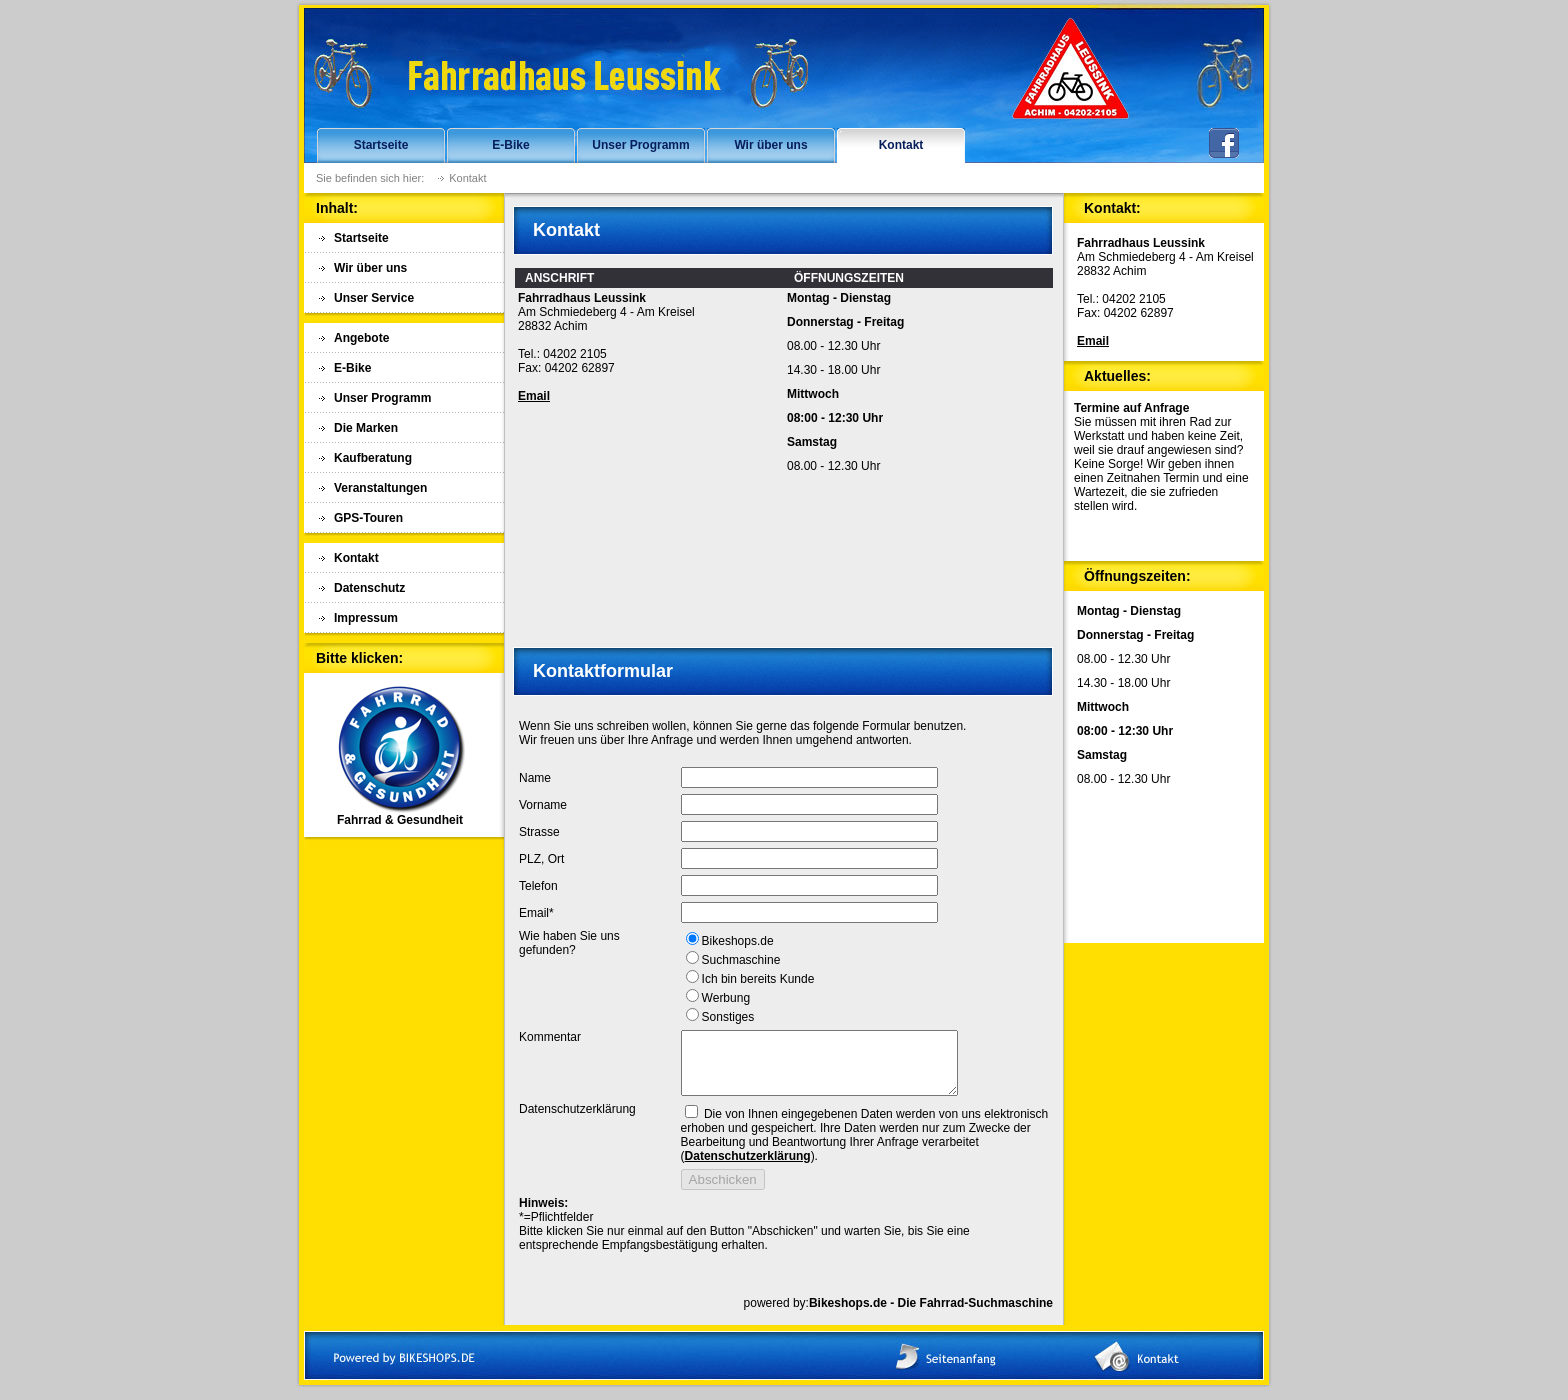 This screenshot has height=1400, width=1568. Describe the element at coordinates (366, 428) in the screenshot. I see `Die Marken` at that location.